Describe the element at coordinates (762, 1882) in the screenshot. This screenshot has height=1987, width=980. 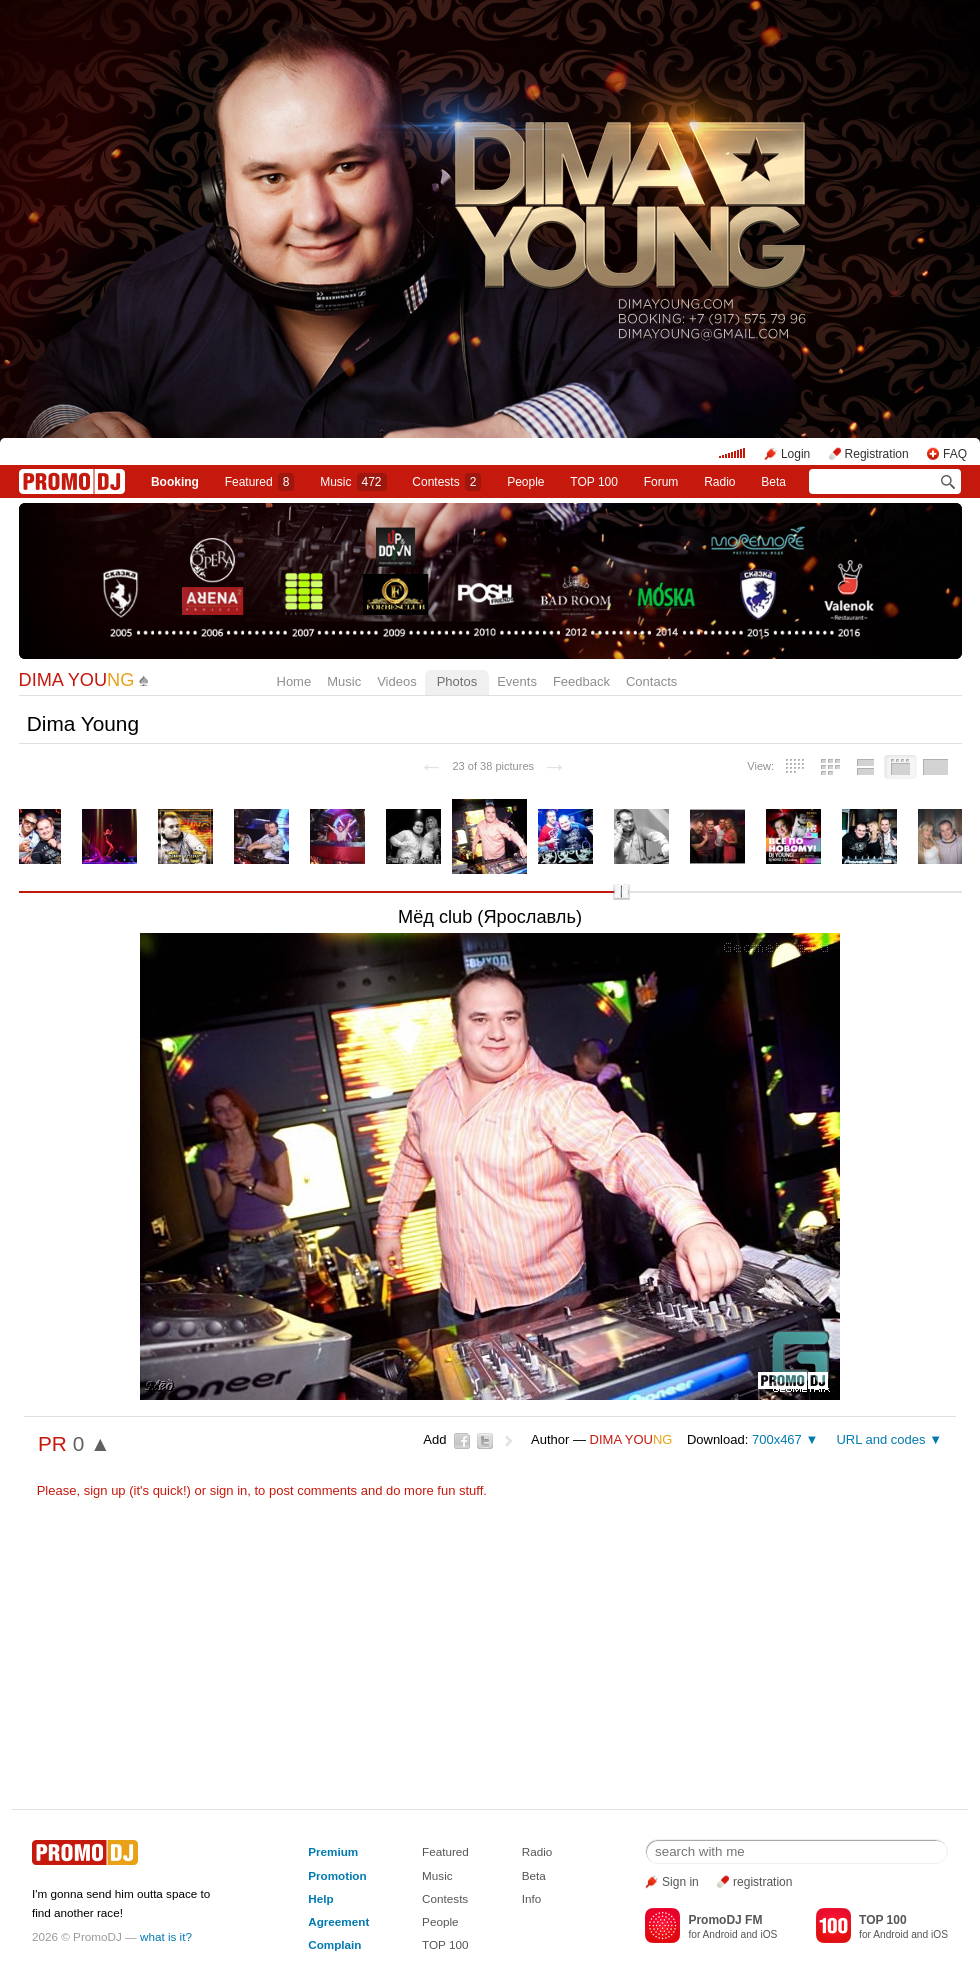
I see `registration` at that location.